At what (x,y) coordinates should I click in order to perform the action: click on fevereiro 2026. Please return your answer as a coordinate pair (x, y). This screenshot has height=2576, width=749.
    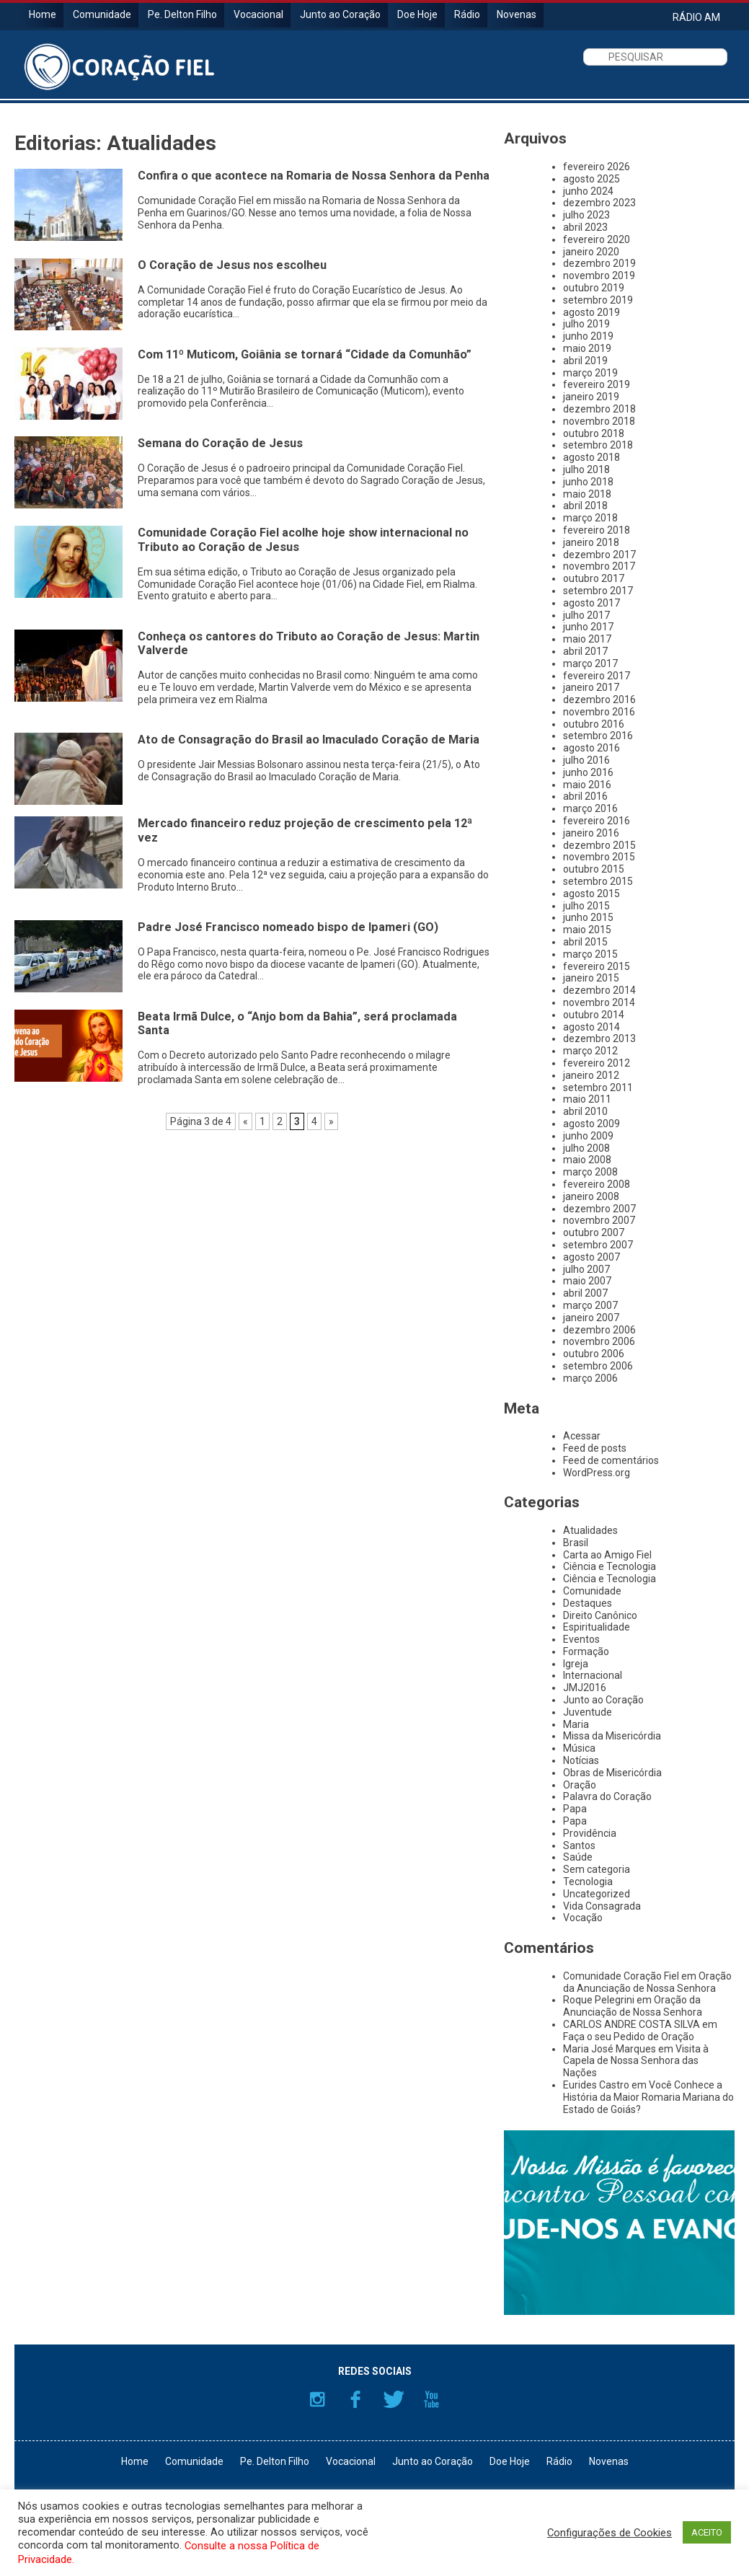
    Looking at the image, I should click on (596, 166).